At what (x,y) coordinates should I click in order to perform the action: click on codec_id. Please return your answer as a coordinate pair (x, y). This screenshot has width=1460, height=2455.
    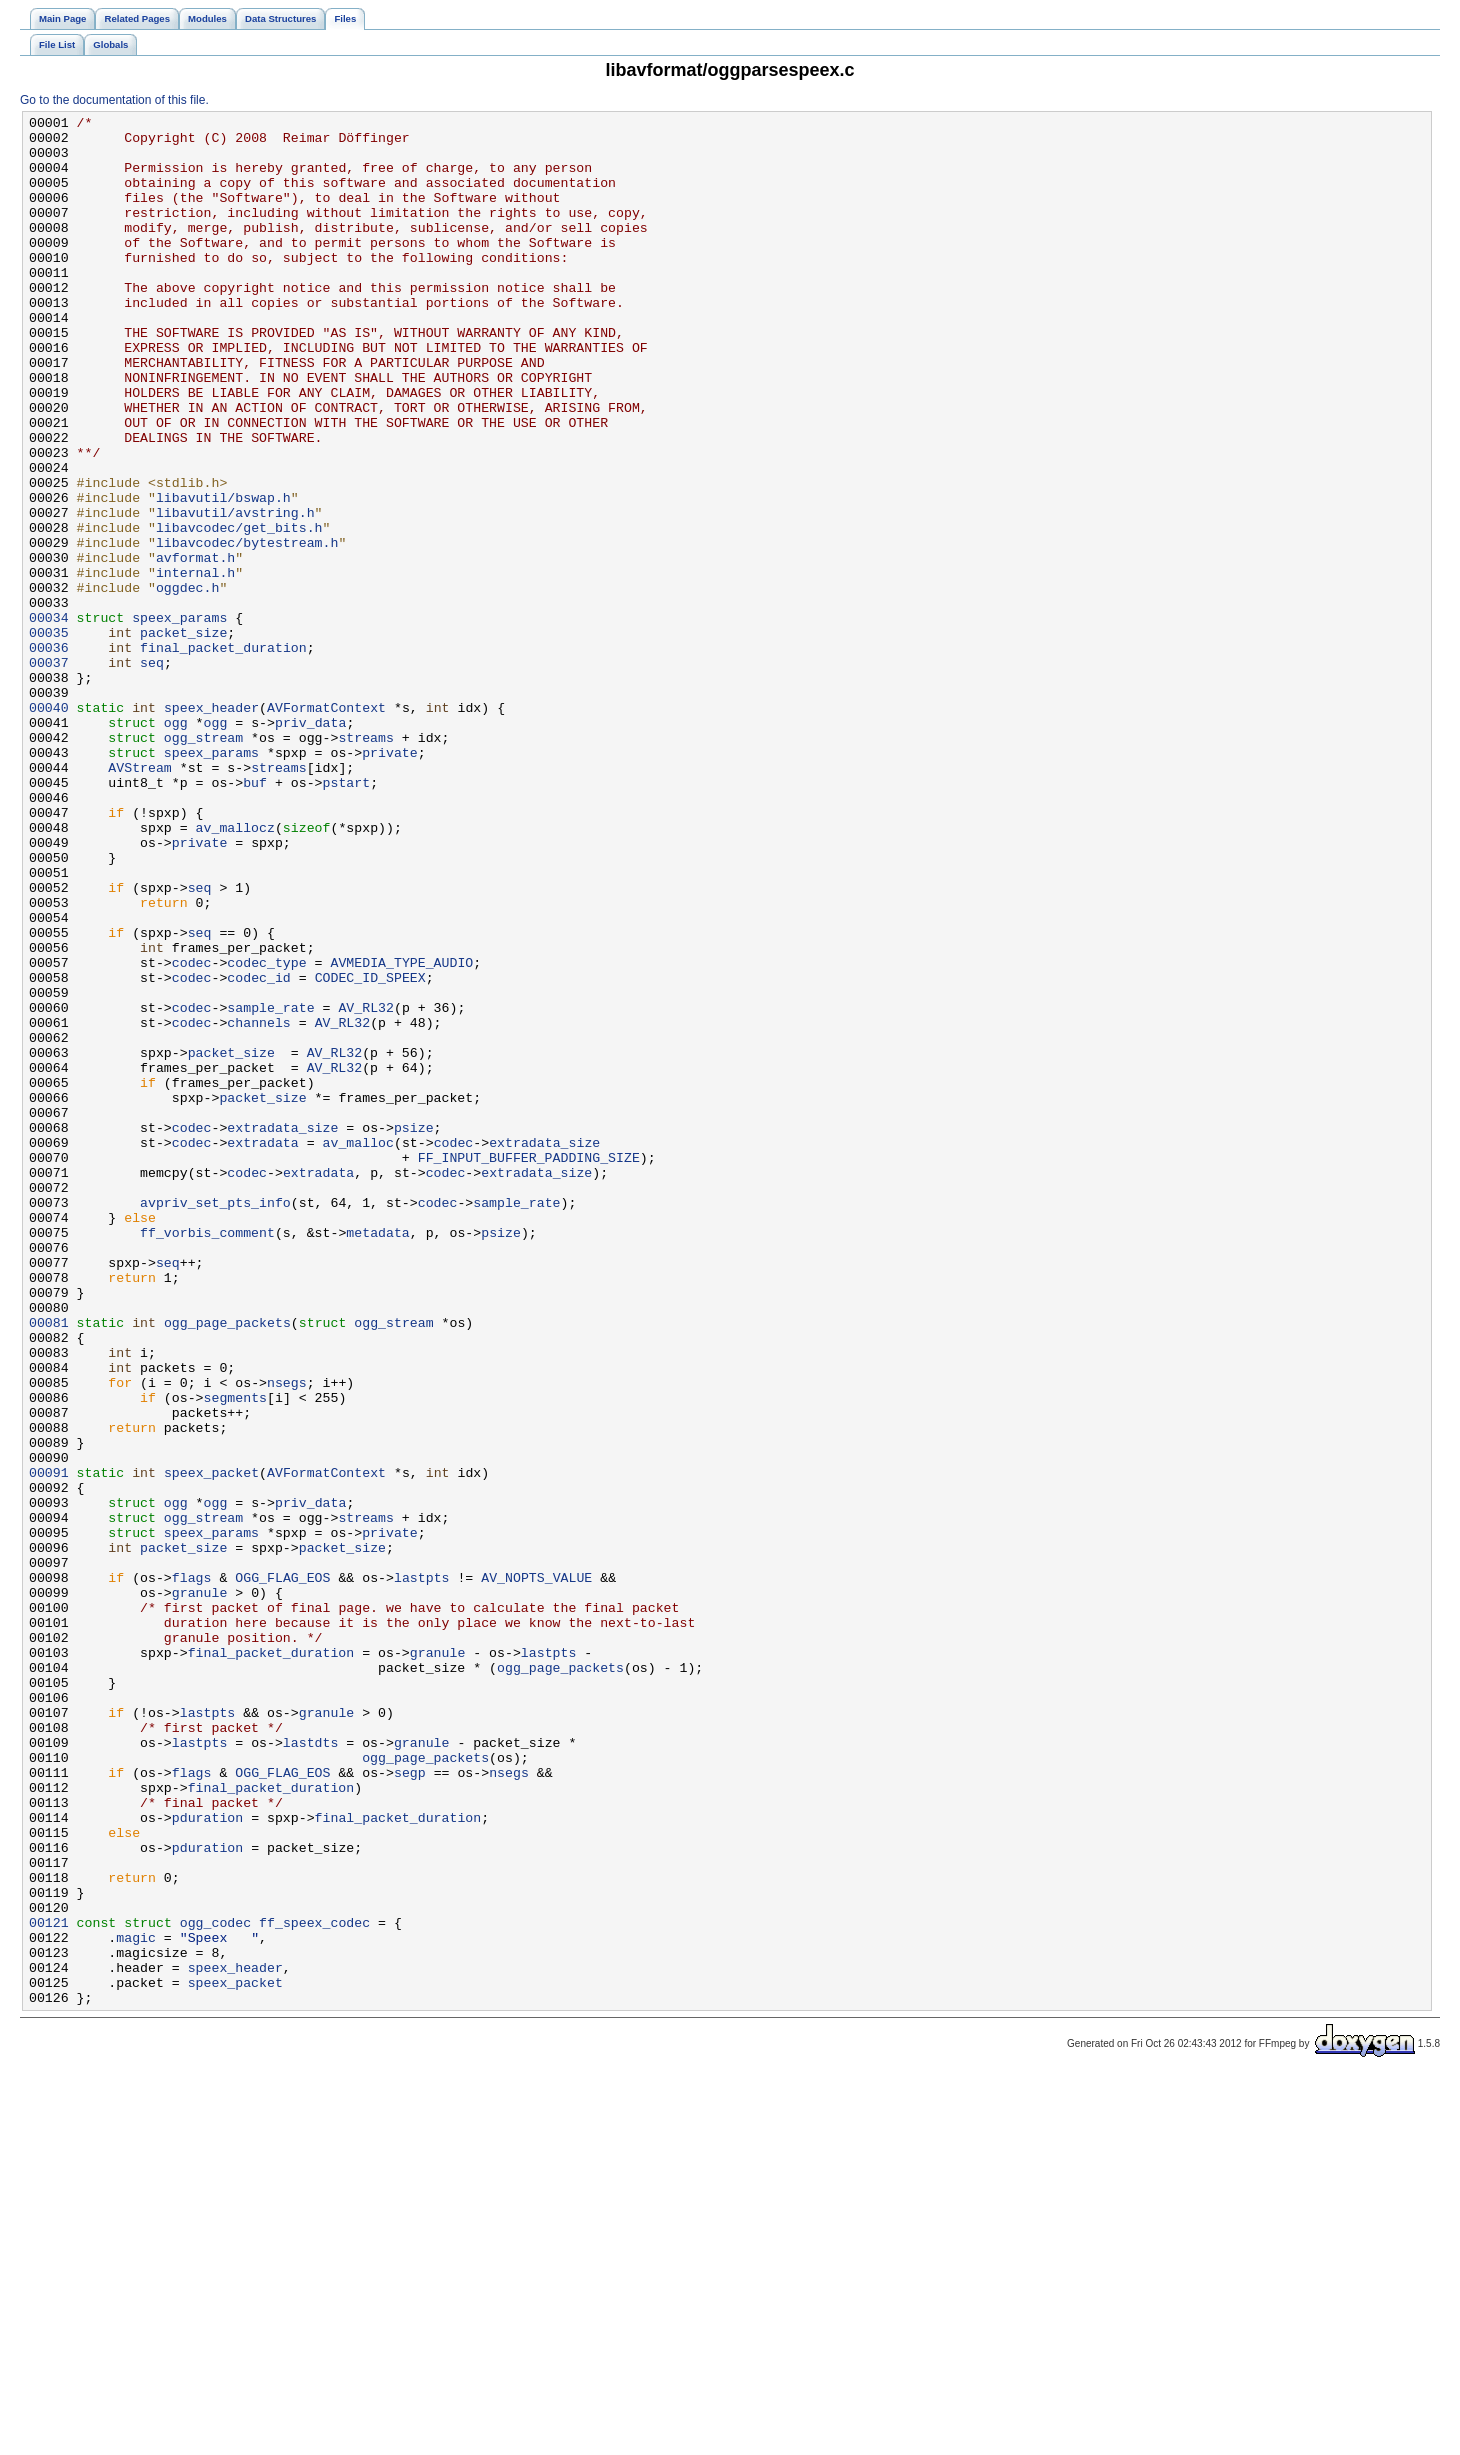
    Looking at the image, I should click on (258, 1151).